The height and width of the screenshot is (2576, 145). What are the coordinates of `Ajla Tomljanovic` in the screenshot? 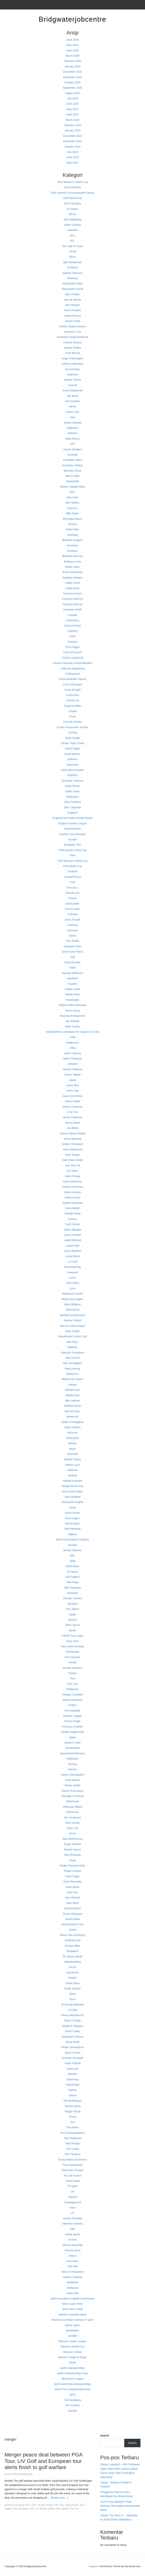 It's located at (72, 262).